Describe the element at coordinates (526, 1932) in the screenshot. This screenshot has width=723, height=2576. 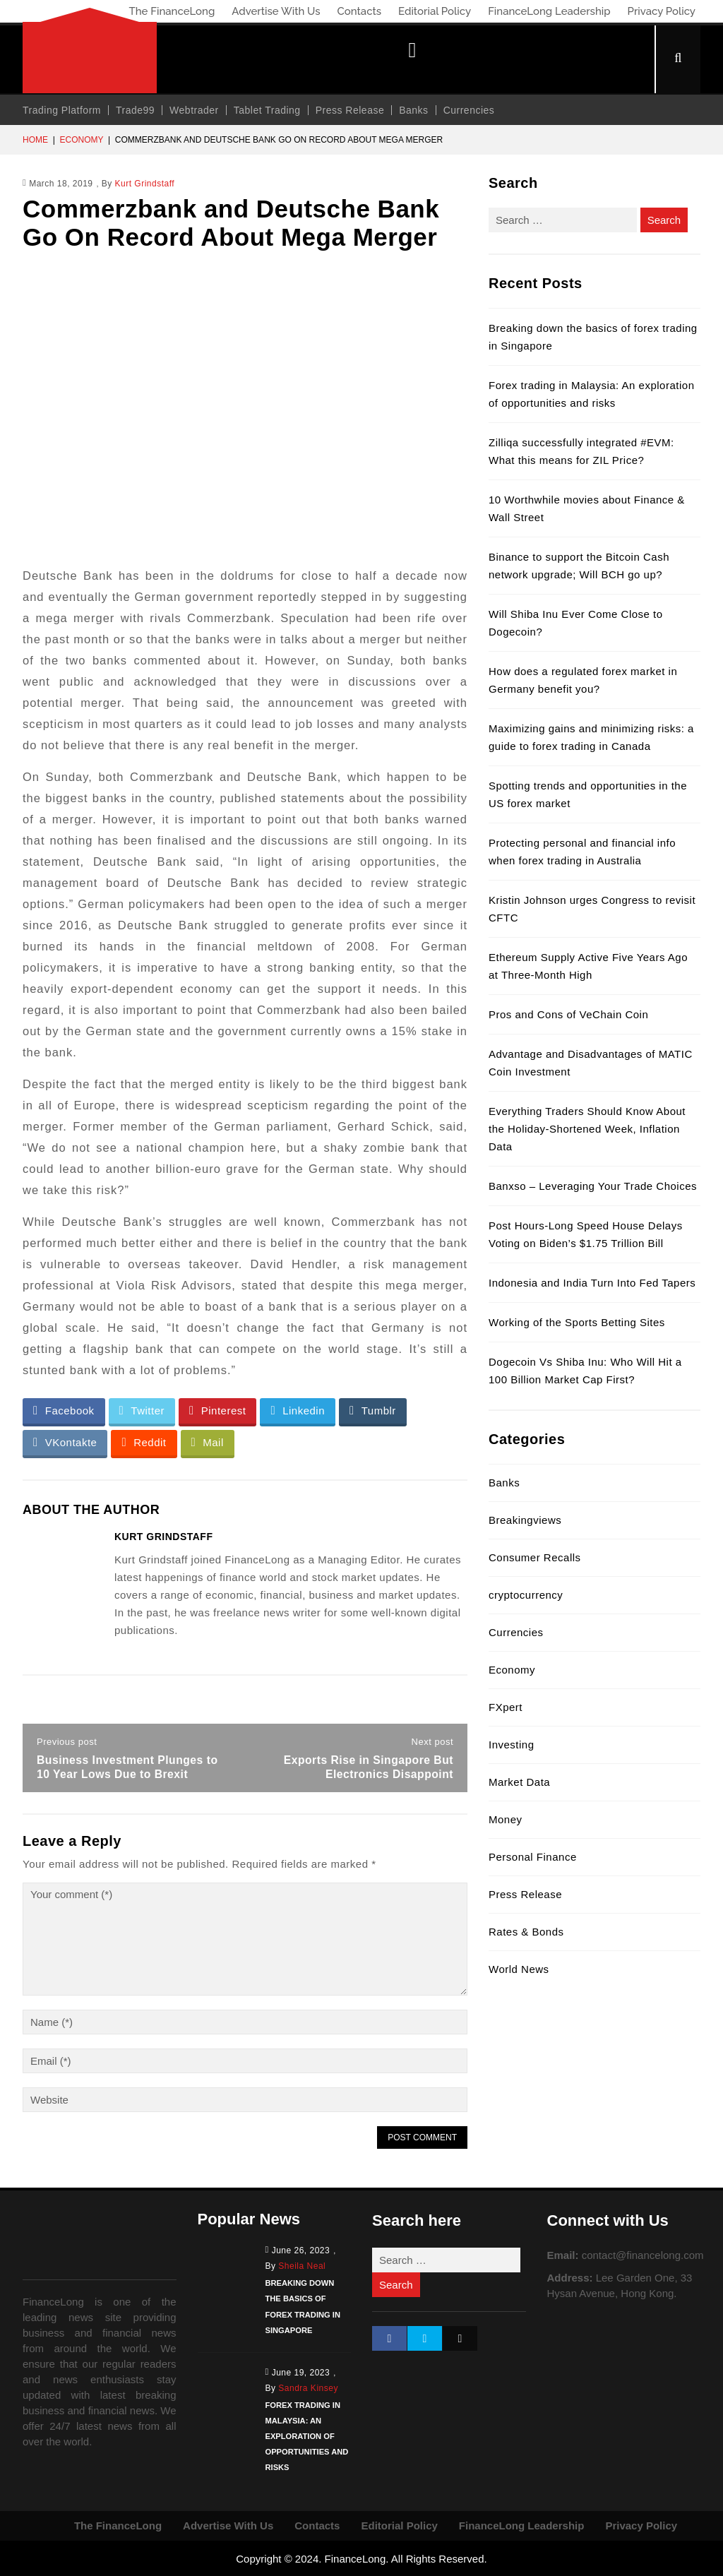
I see `Rates & Bonds` at that location.